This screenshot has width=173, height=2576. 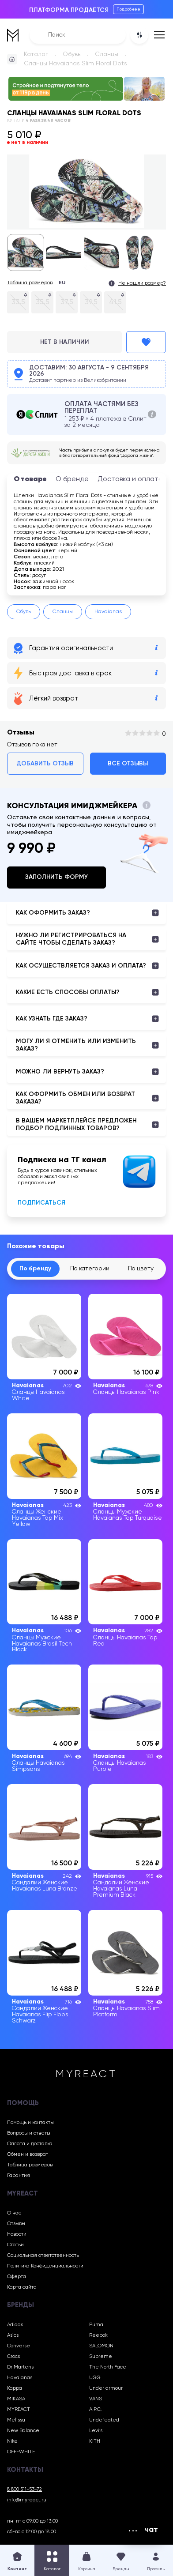 I want to click on EU, so click(x=62, y=283).